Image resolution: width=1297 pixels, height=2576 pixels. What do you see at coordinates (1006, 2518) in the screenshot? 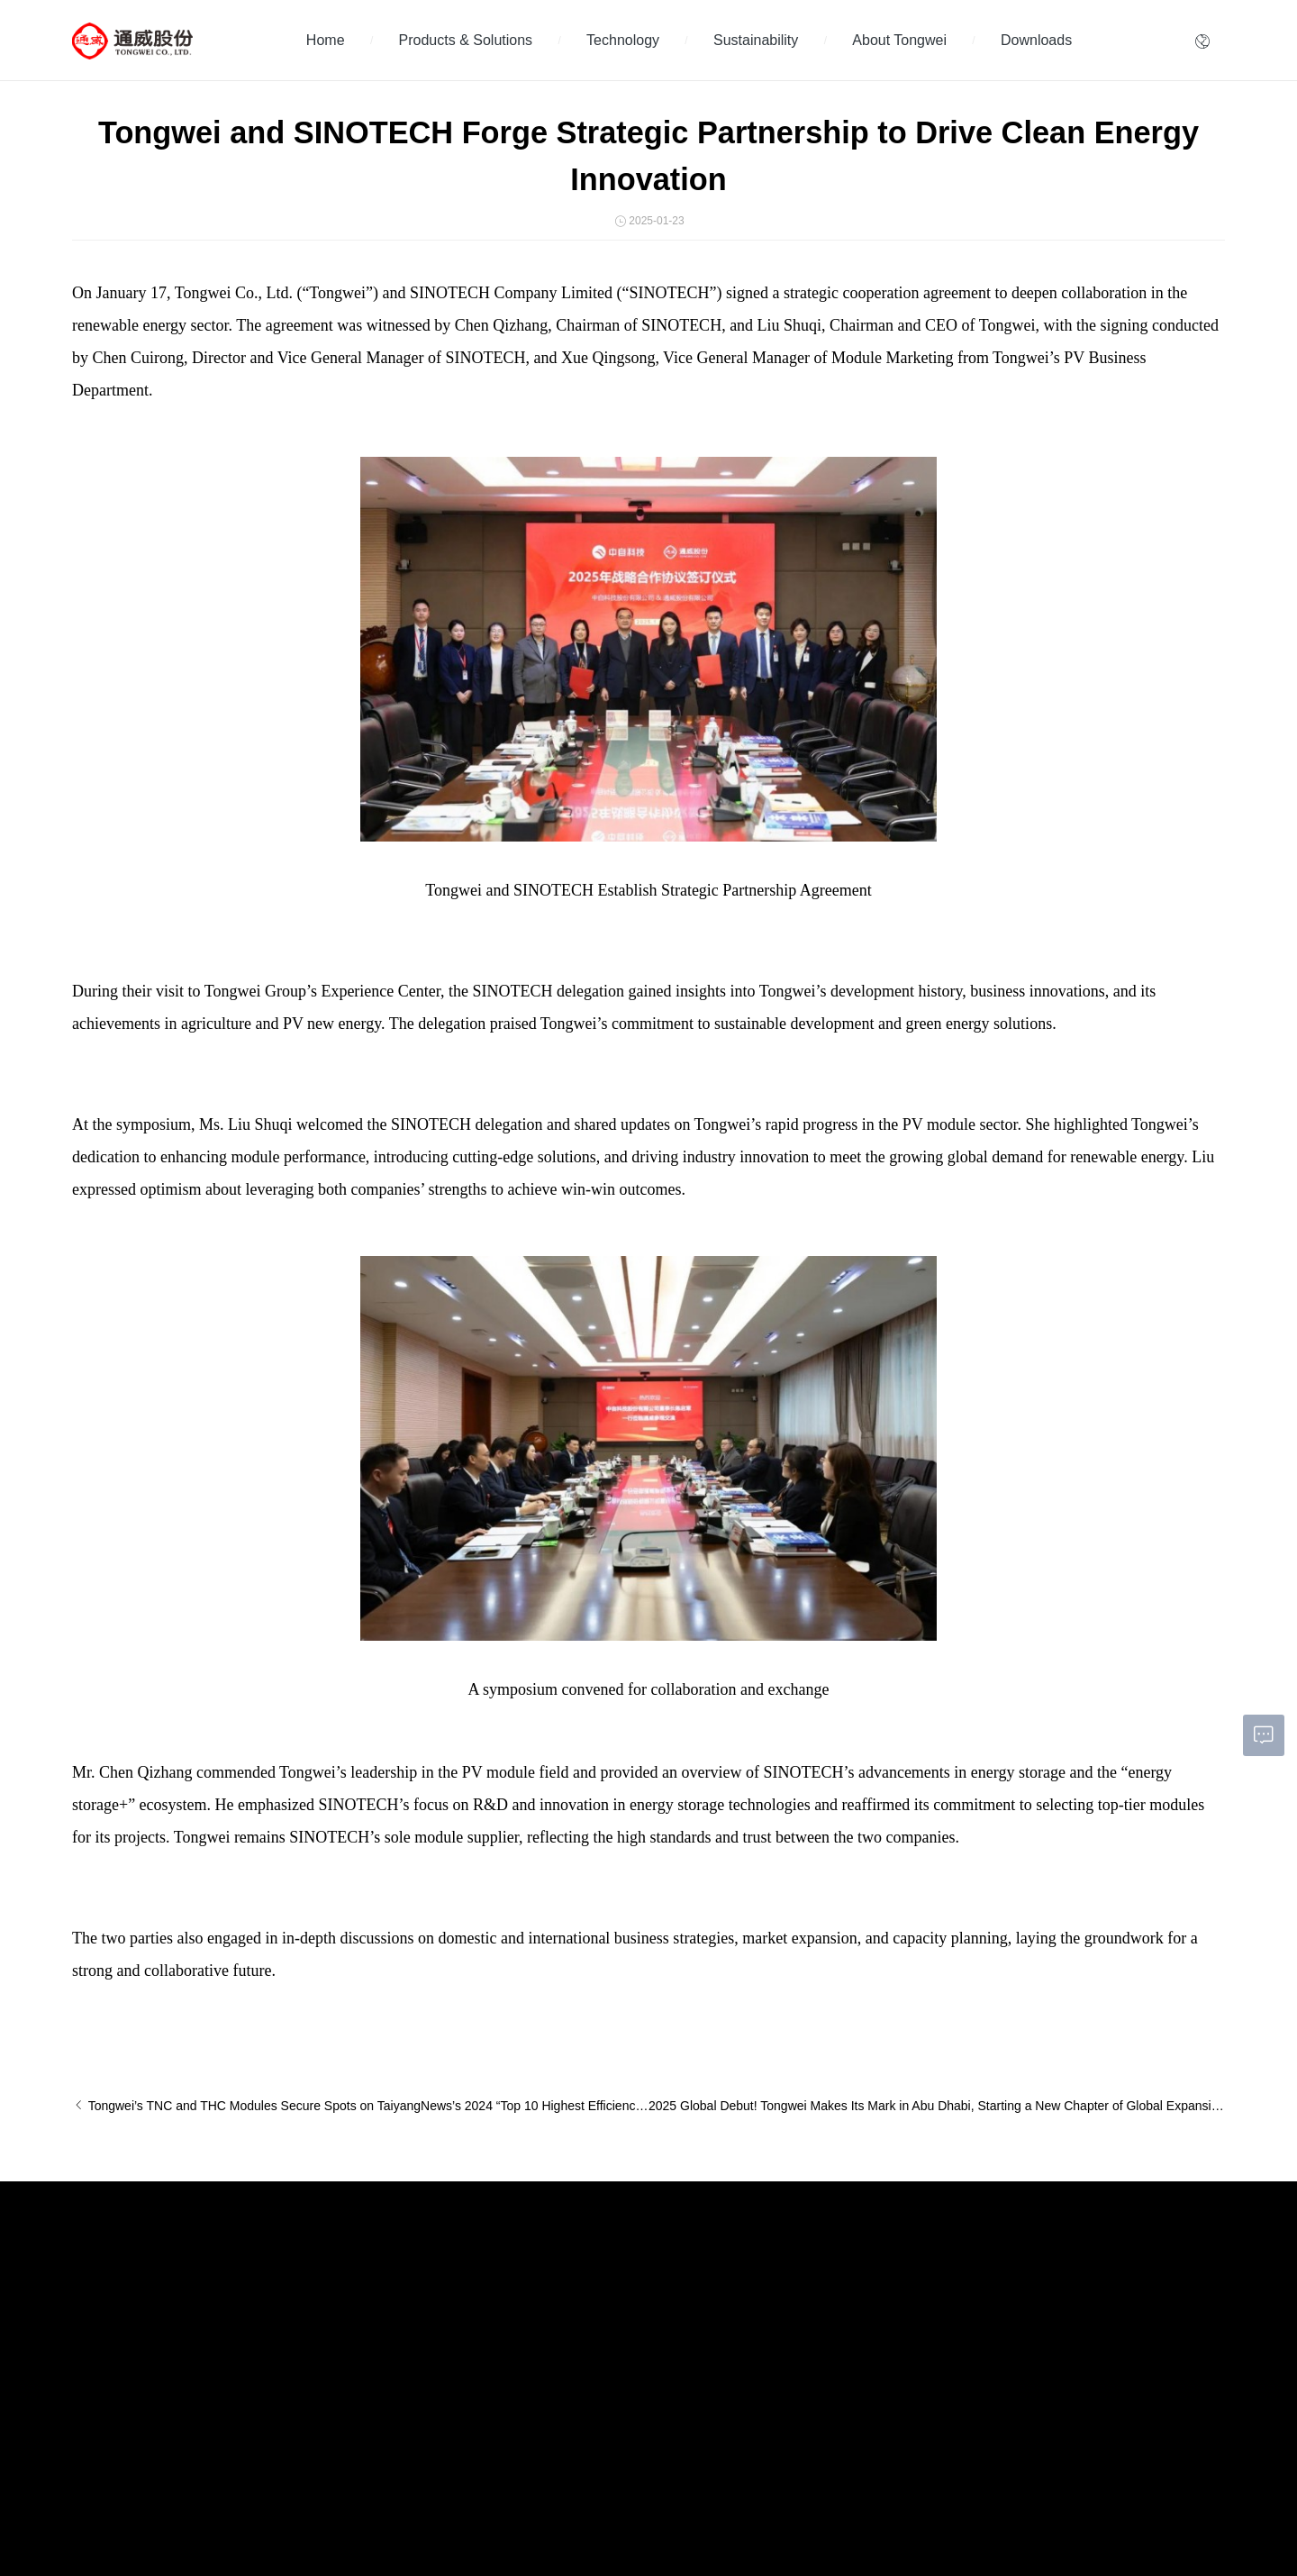
I see `Tongwei Agriculture Development` at bounding box center [1006, 2518].